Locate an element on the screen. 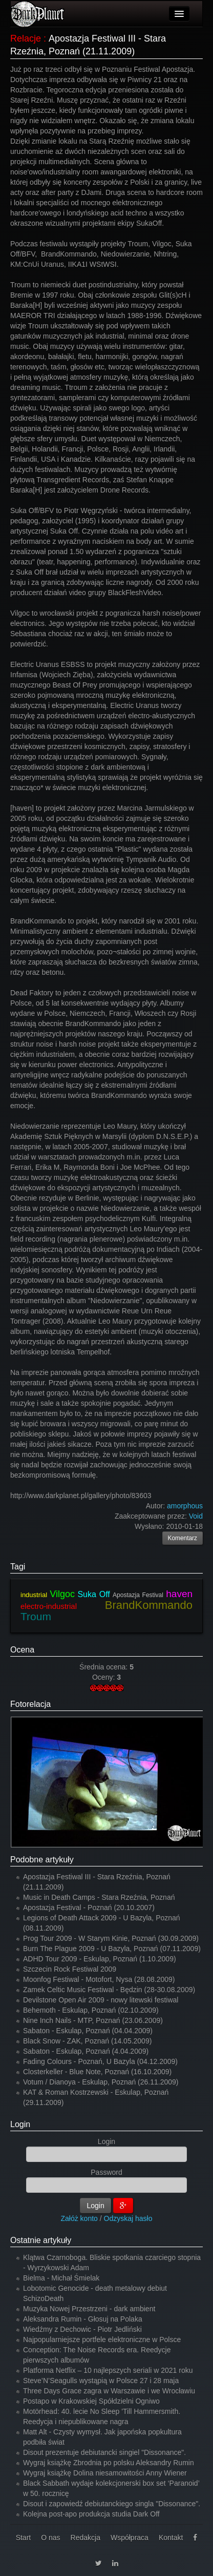 The height and width of the screenshot is (2576, 213). Komentarz is located at coordinates (183, 1538).